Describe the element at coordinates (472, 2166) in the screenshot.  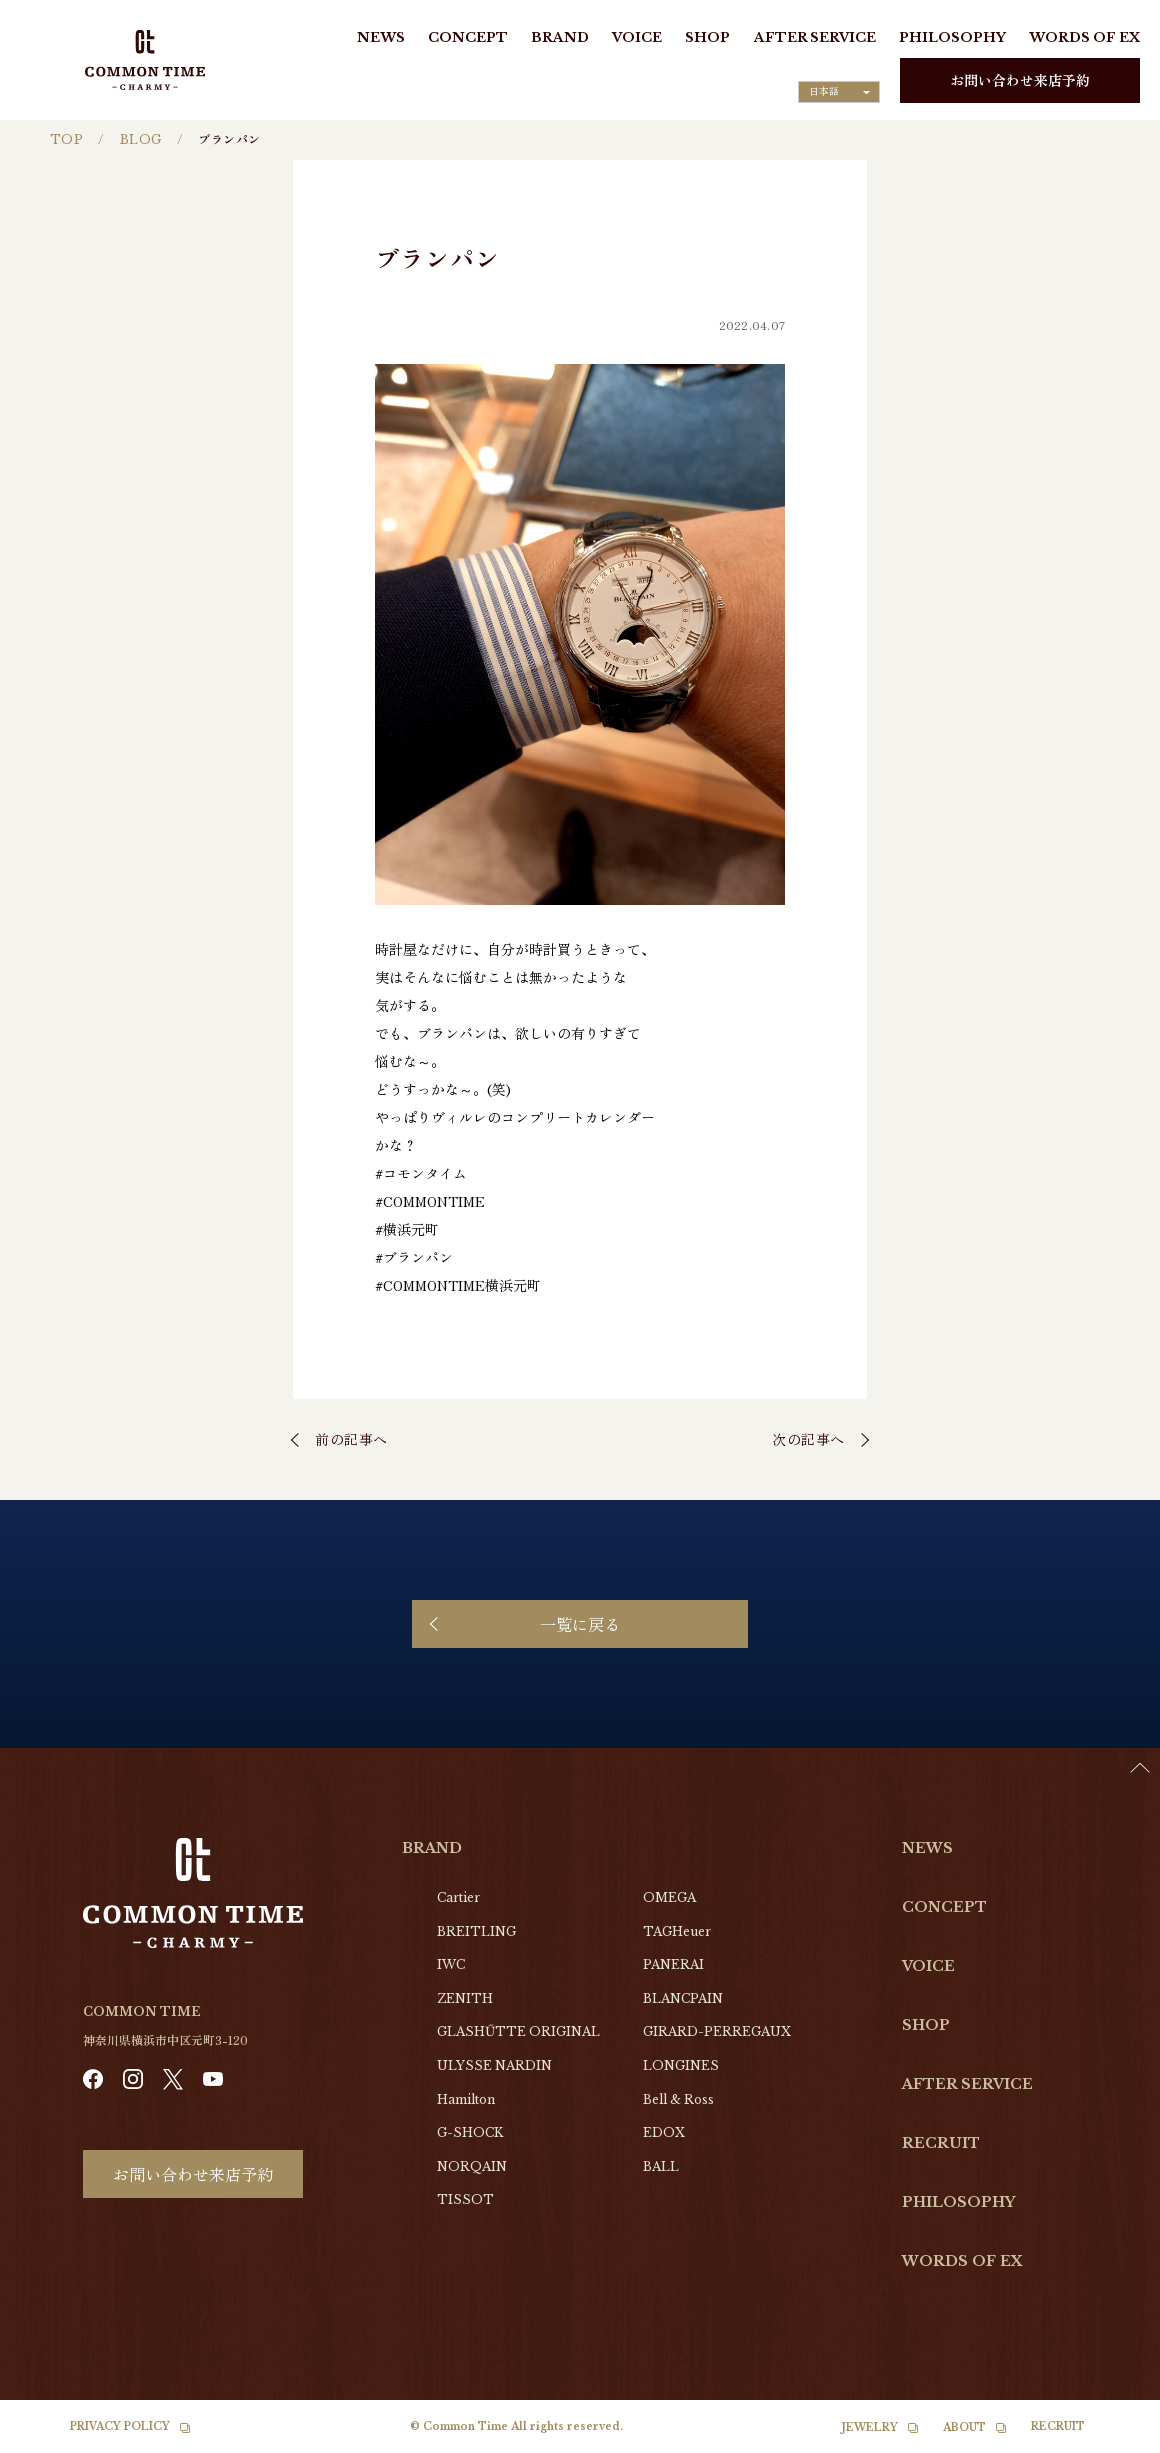
I see `NORQAIN` at that location.